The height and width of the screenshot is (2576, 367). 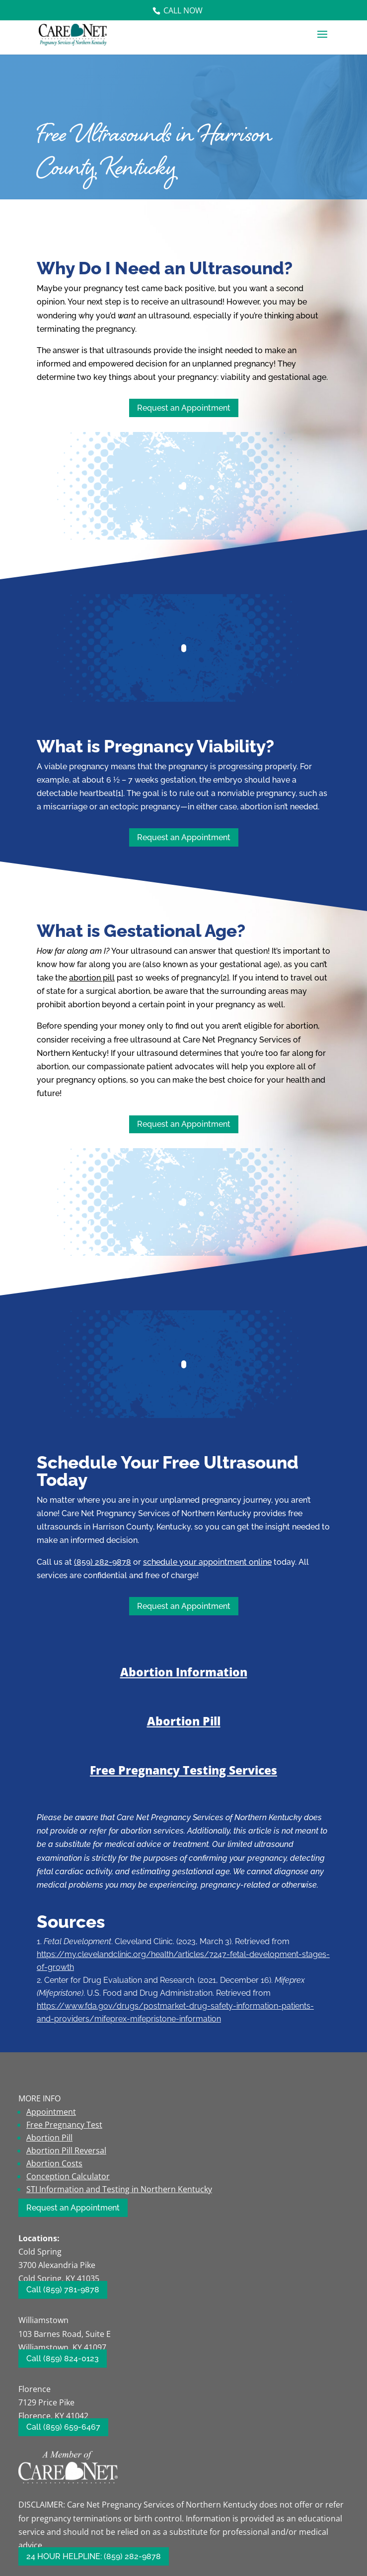 What do you see at coordinates (62, 2289) in the screenshot?
I see `Call (859) 781-9878` at bounding box center [62, 2289].